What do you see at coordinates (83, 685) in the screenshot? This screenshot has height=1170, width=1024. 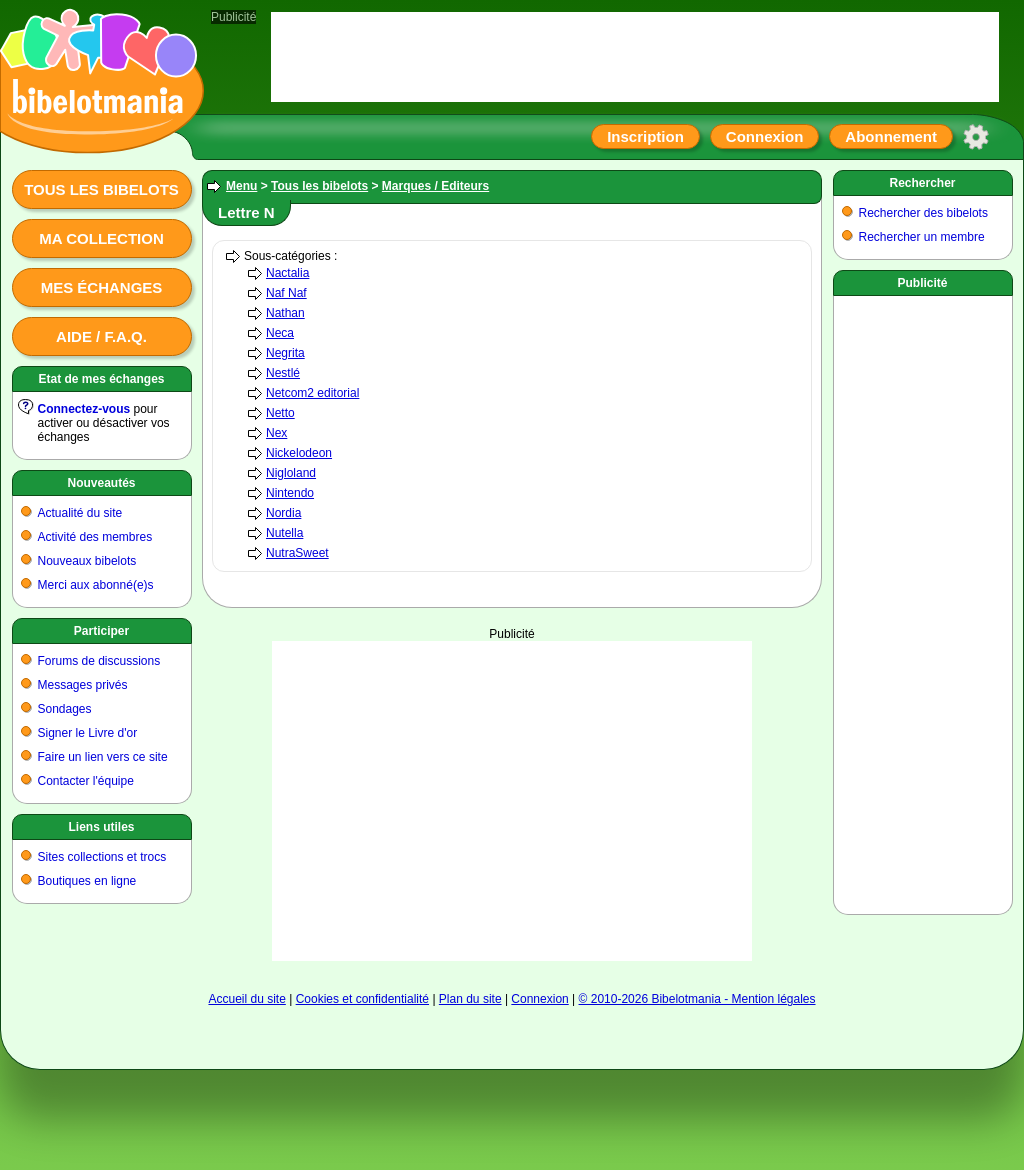 I see `Messages privés` at bounding box center [83, 685].